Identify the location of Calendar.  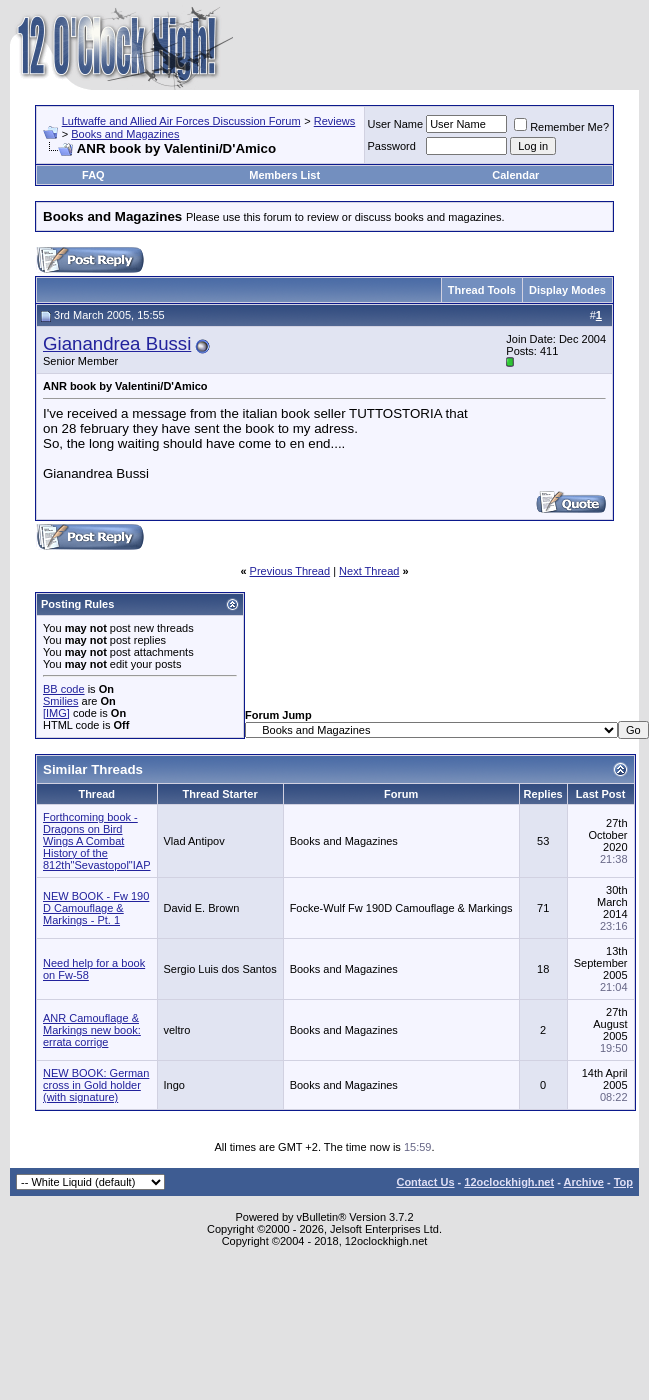
(515, 175).